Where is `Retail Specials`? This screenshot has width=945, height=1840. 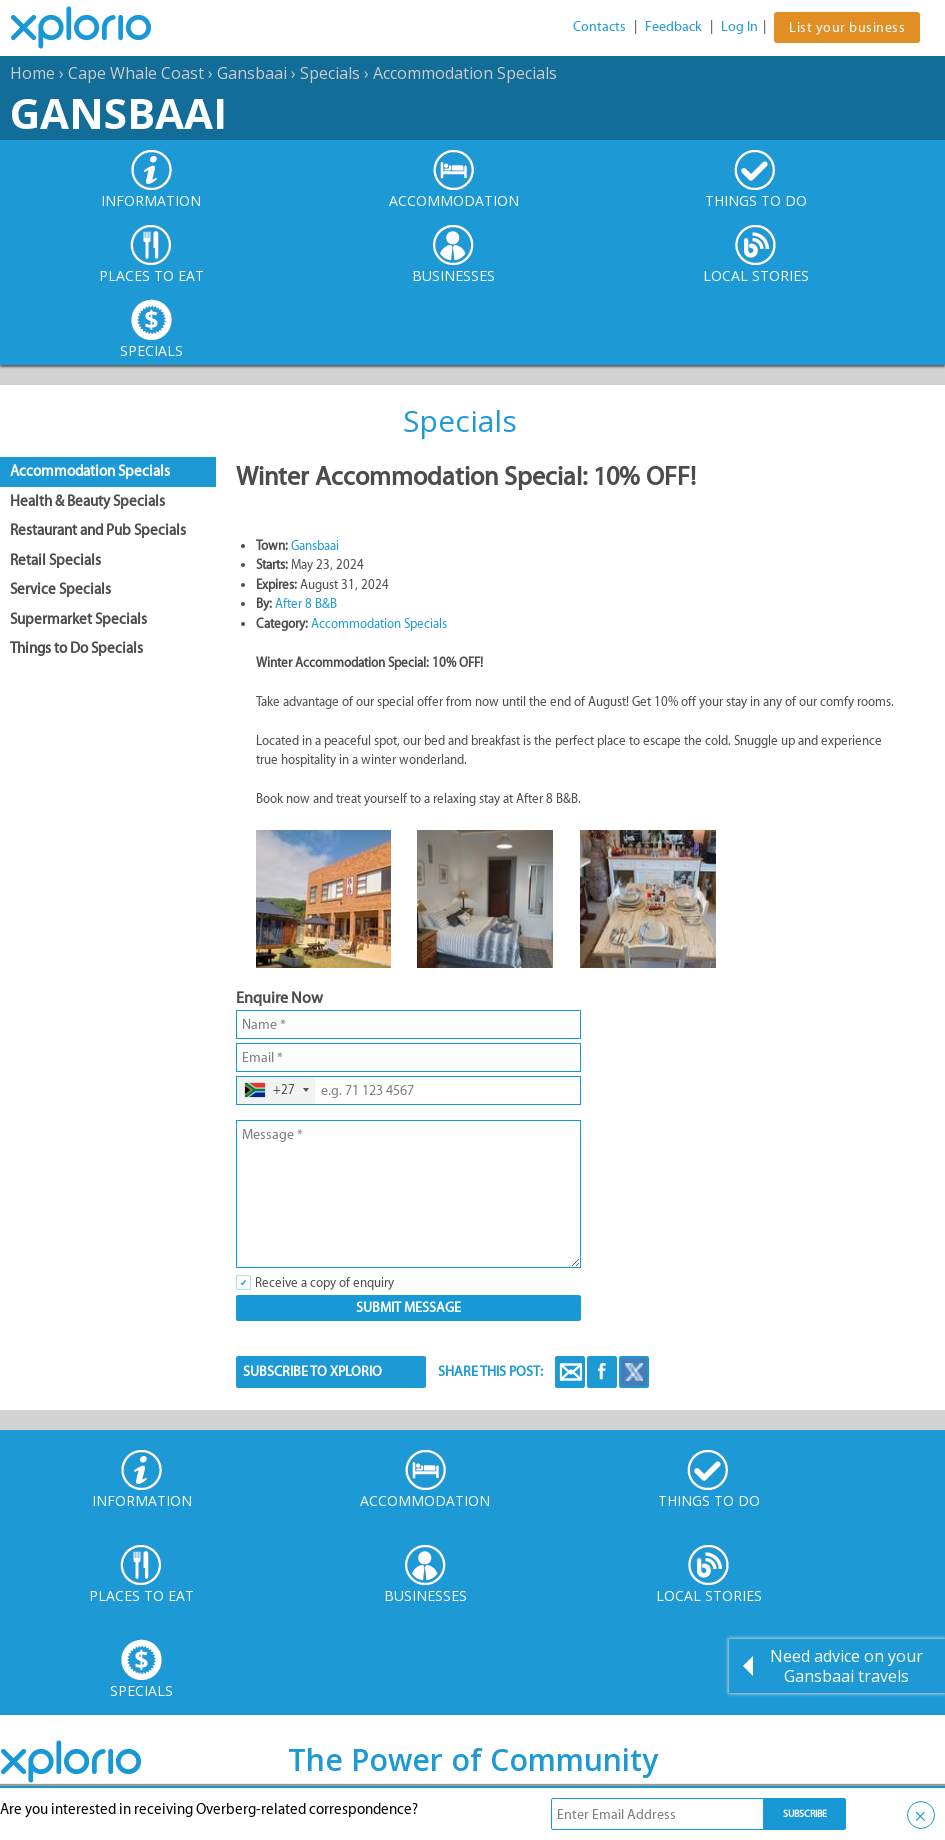
Retail Specials is located at coordinates (55, 560).